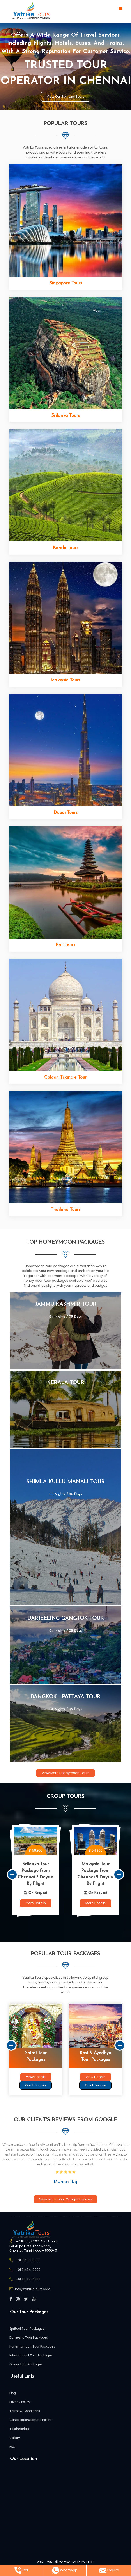 The width and height of the screenshot is (131, 2576). What do you see at coordinates (36, 1903) in the screenshot?
I see `More Details` at bounding box center [36, 1903].